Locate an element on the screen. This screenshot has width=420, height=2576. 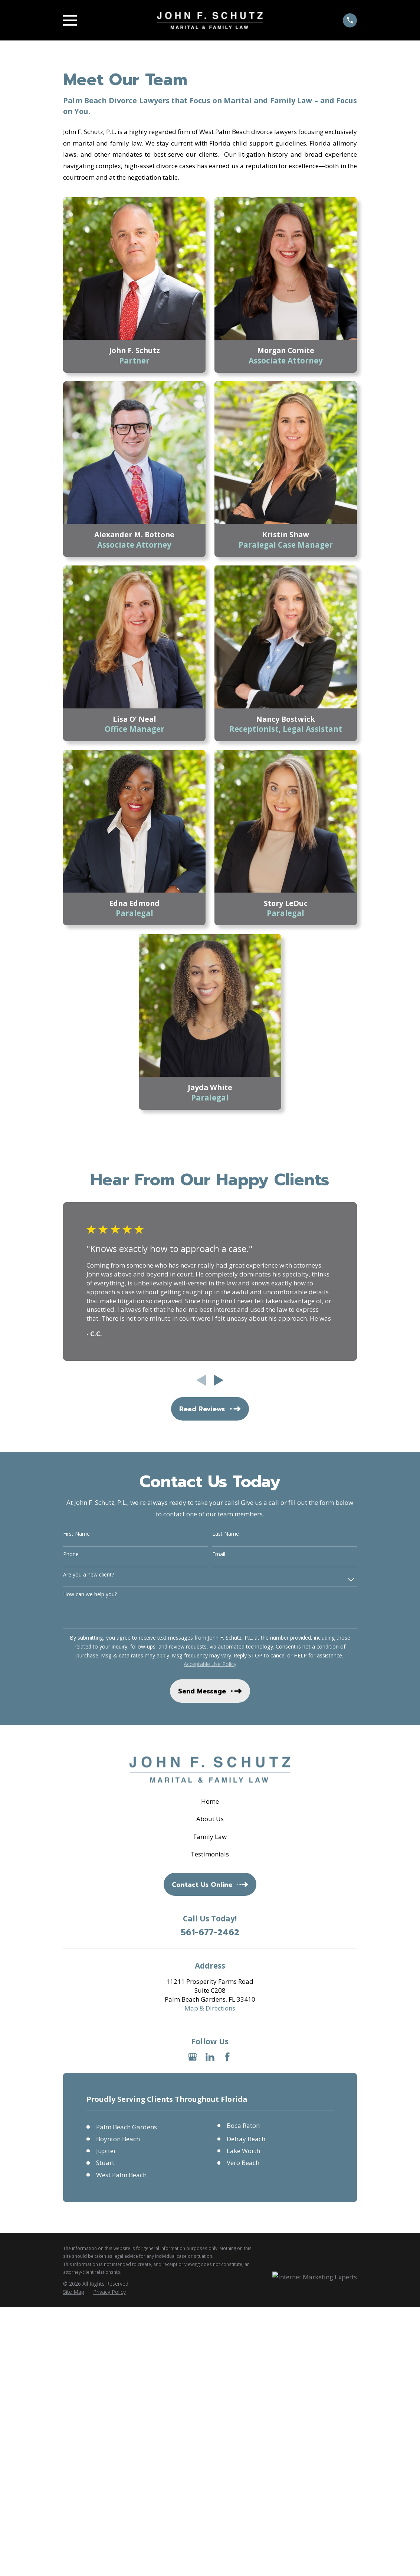
Testimonials is located at coordinates (210, 1854).